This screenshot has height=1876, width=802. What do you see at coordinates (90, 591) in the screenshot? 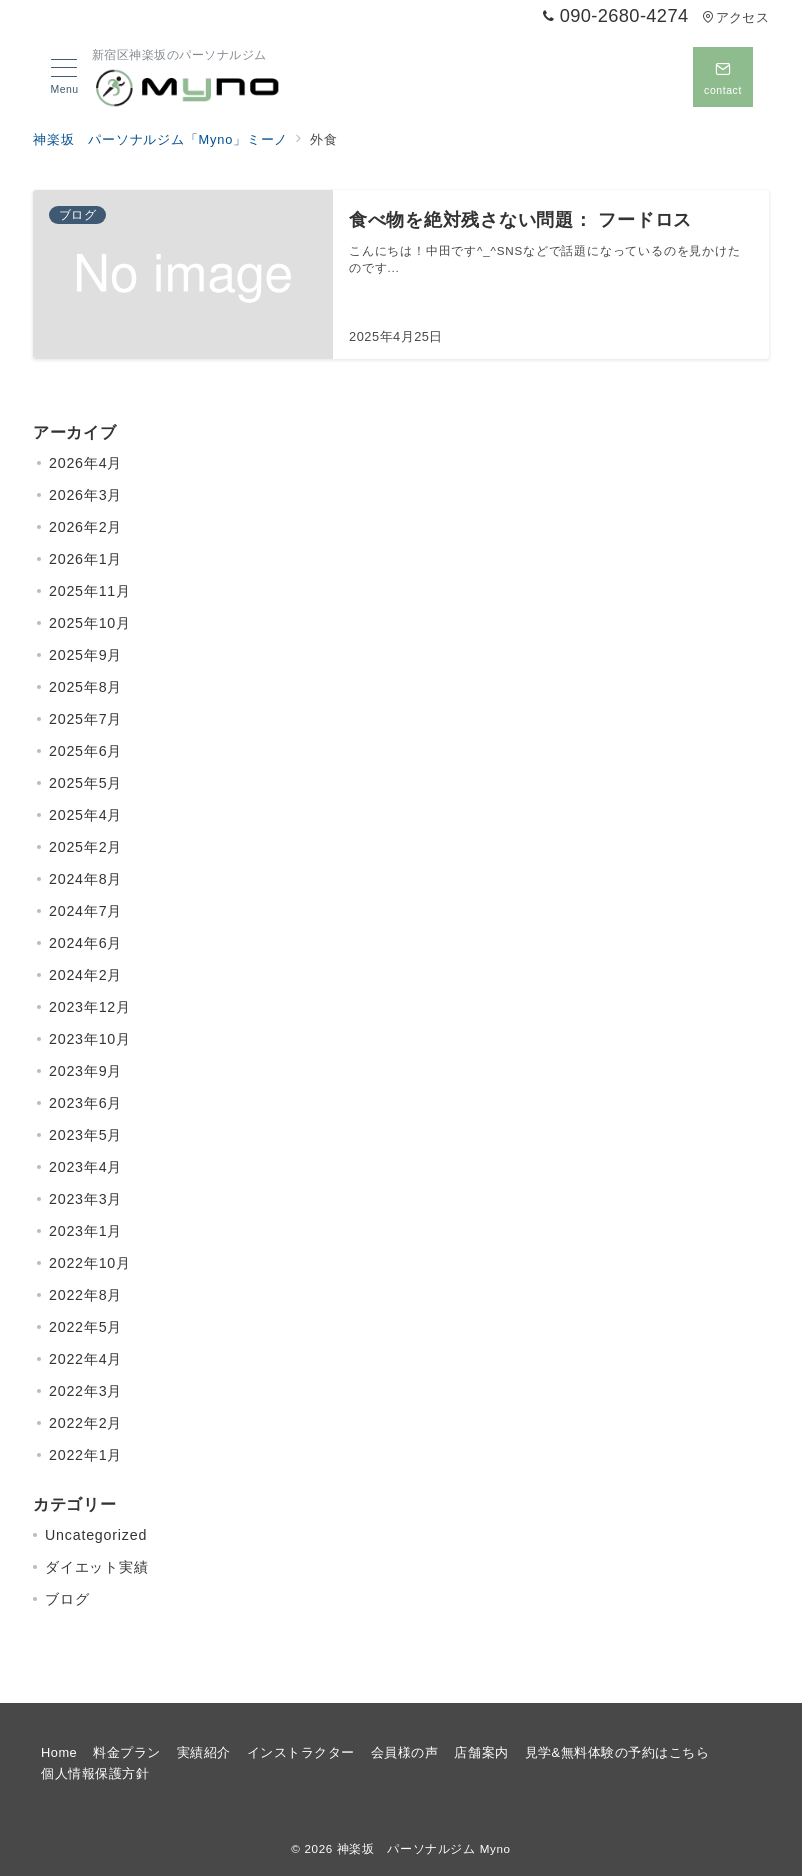
I see `2025年11月` at bounding box center [90, 591].